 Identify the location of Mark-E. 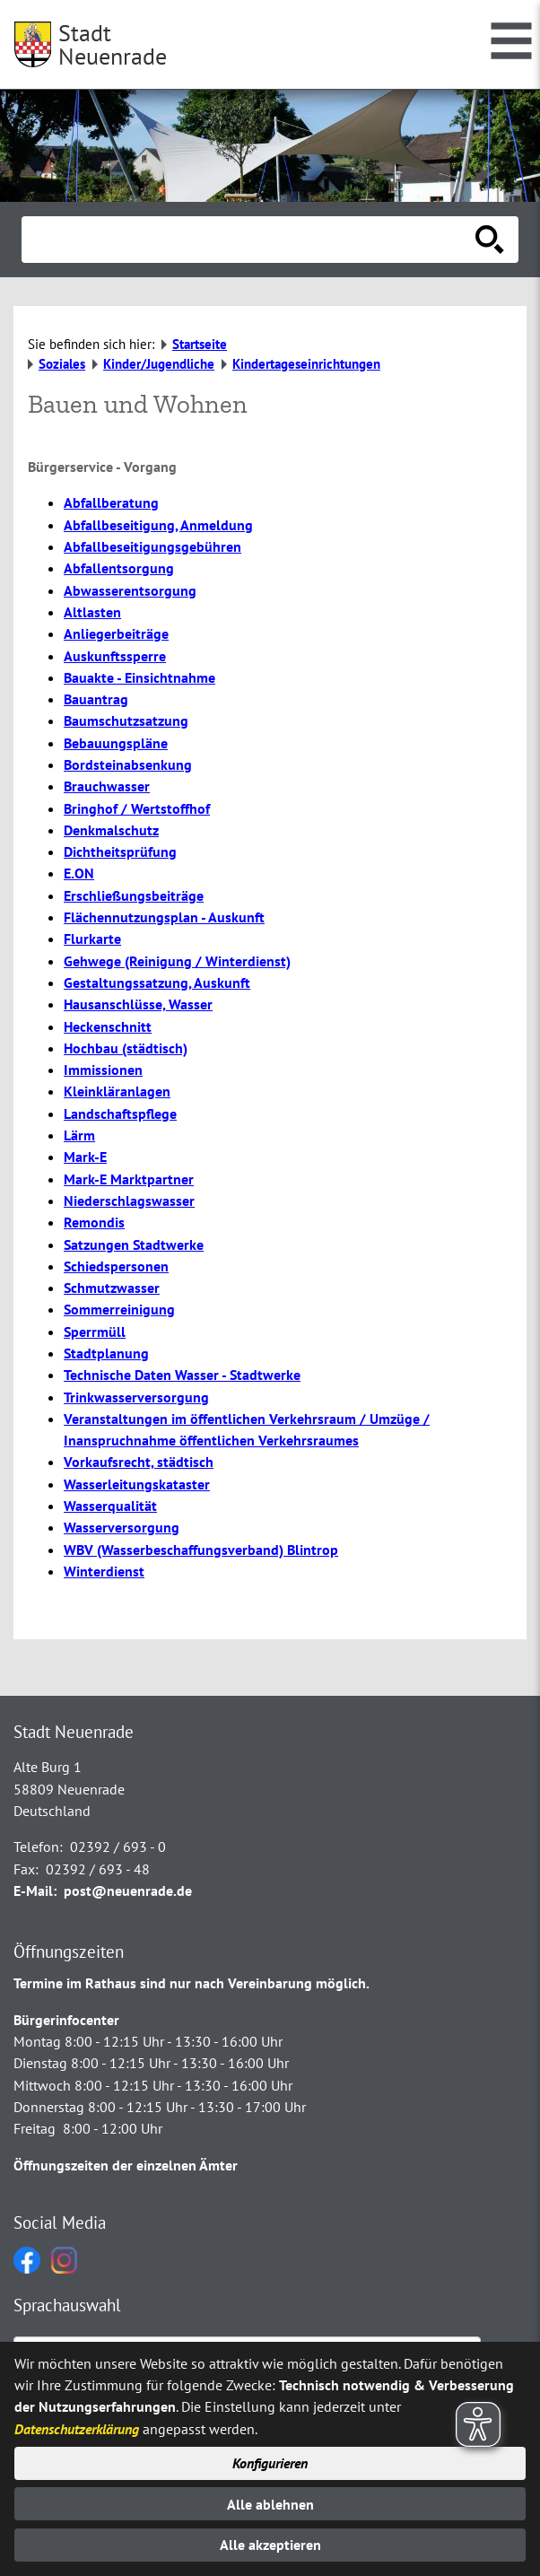
(85, 1157).